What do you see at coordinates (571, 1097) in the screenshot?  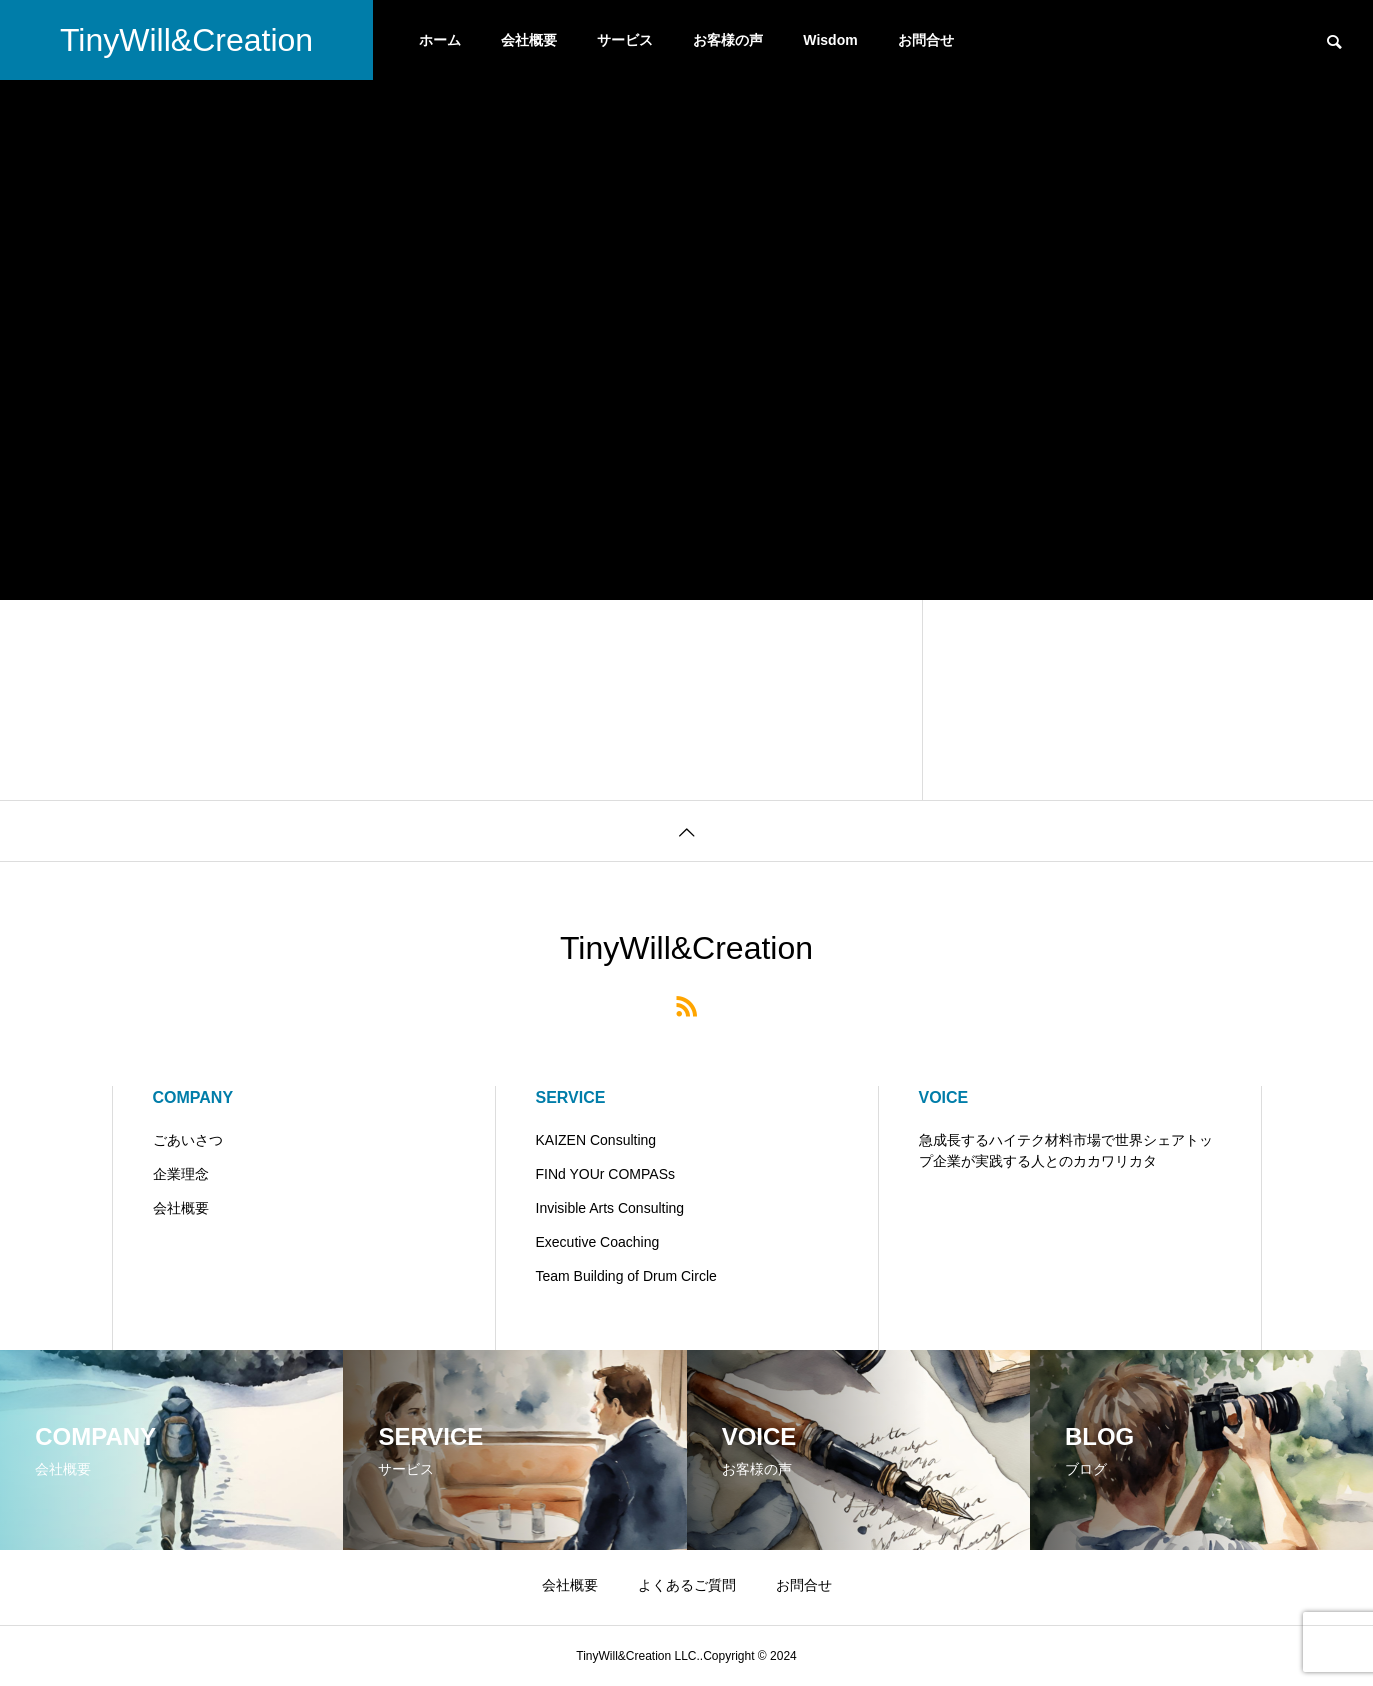 I see `SERVICE` at bounding box center [571, 1097].